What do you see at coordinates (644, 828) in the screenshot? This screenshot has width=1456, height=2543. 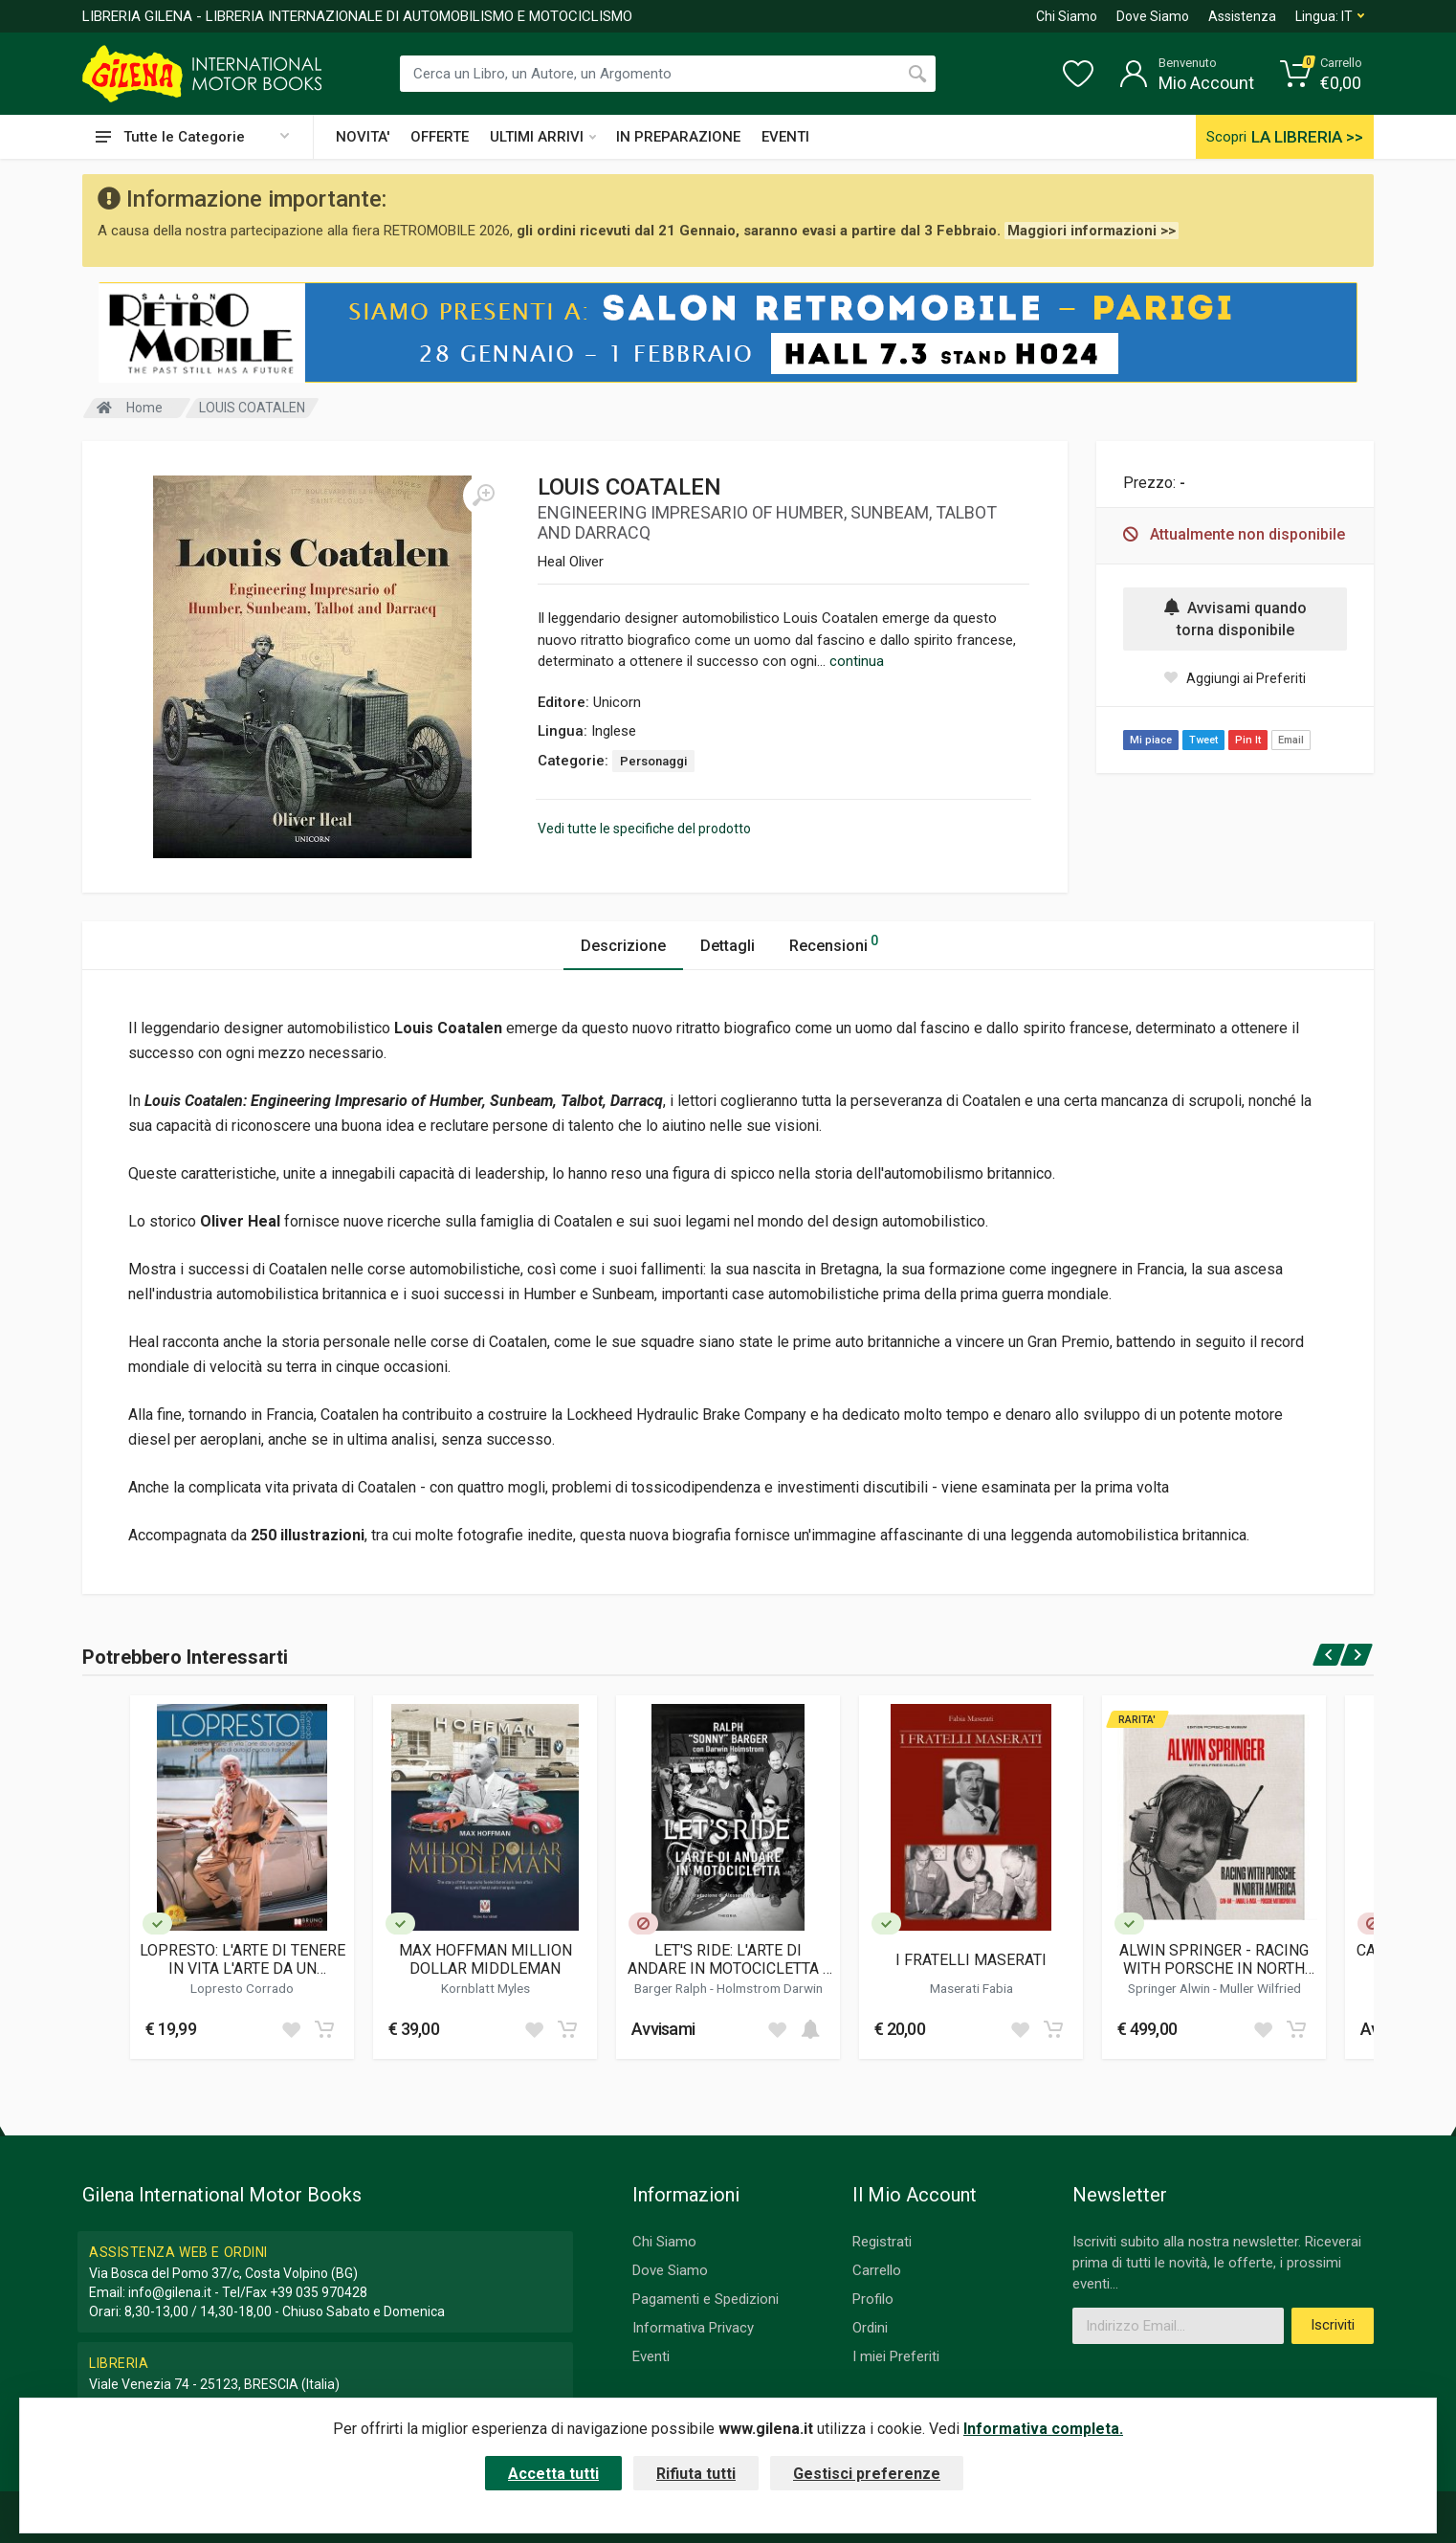 I see `Vedi tutte le specifiche del prodotto` at bounding box center [644, 828].